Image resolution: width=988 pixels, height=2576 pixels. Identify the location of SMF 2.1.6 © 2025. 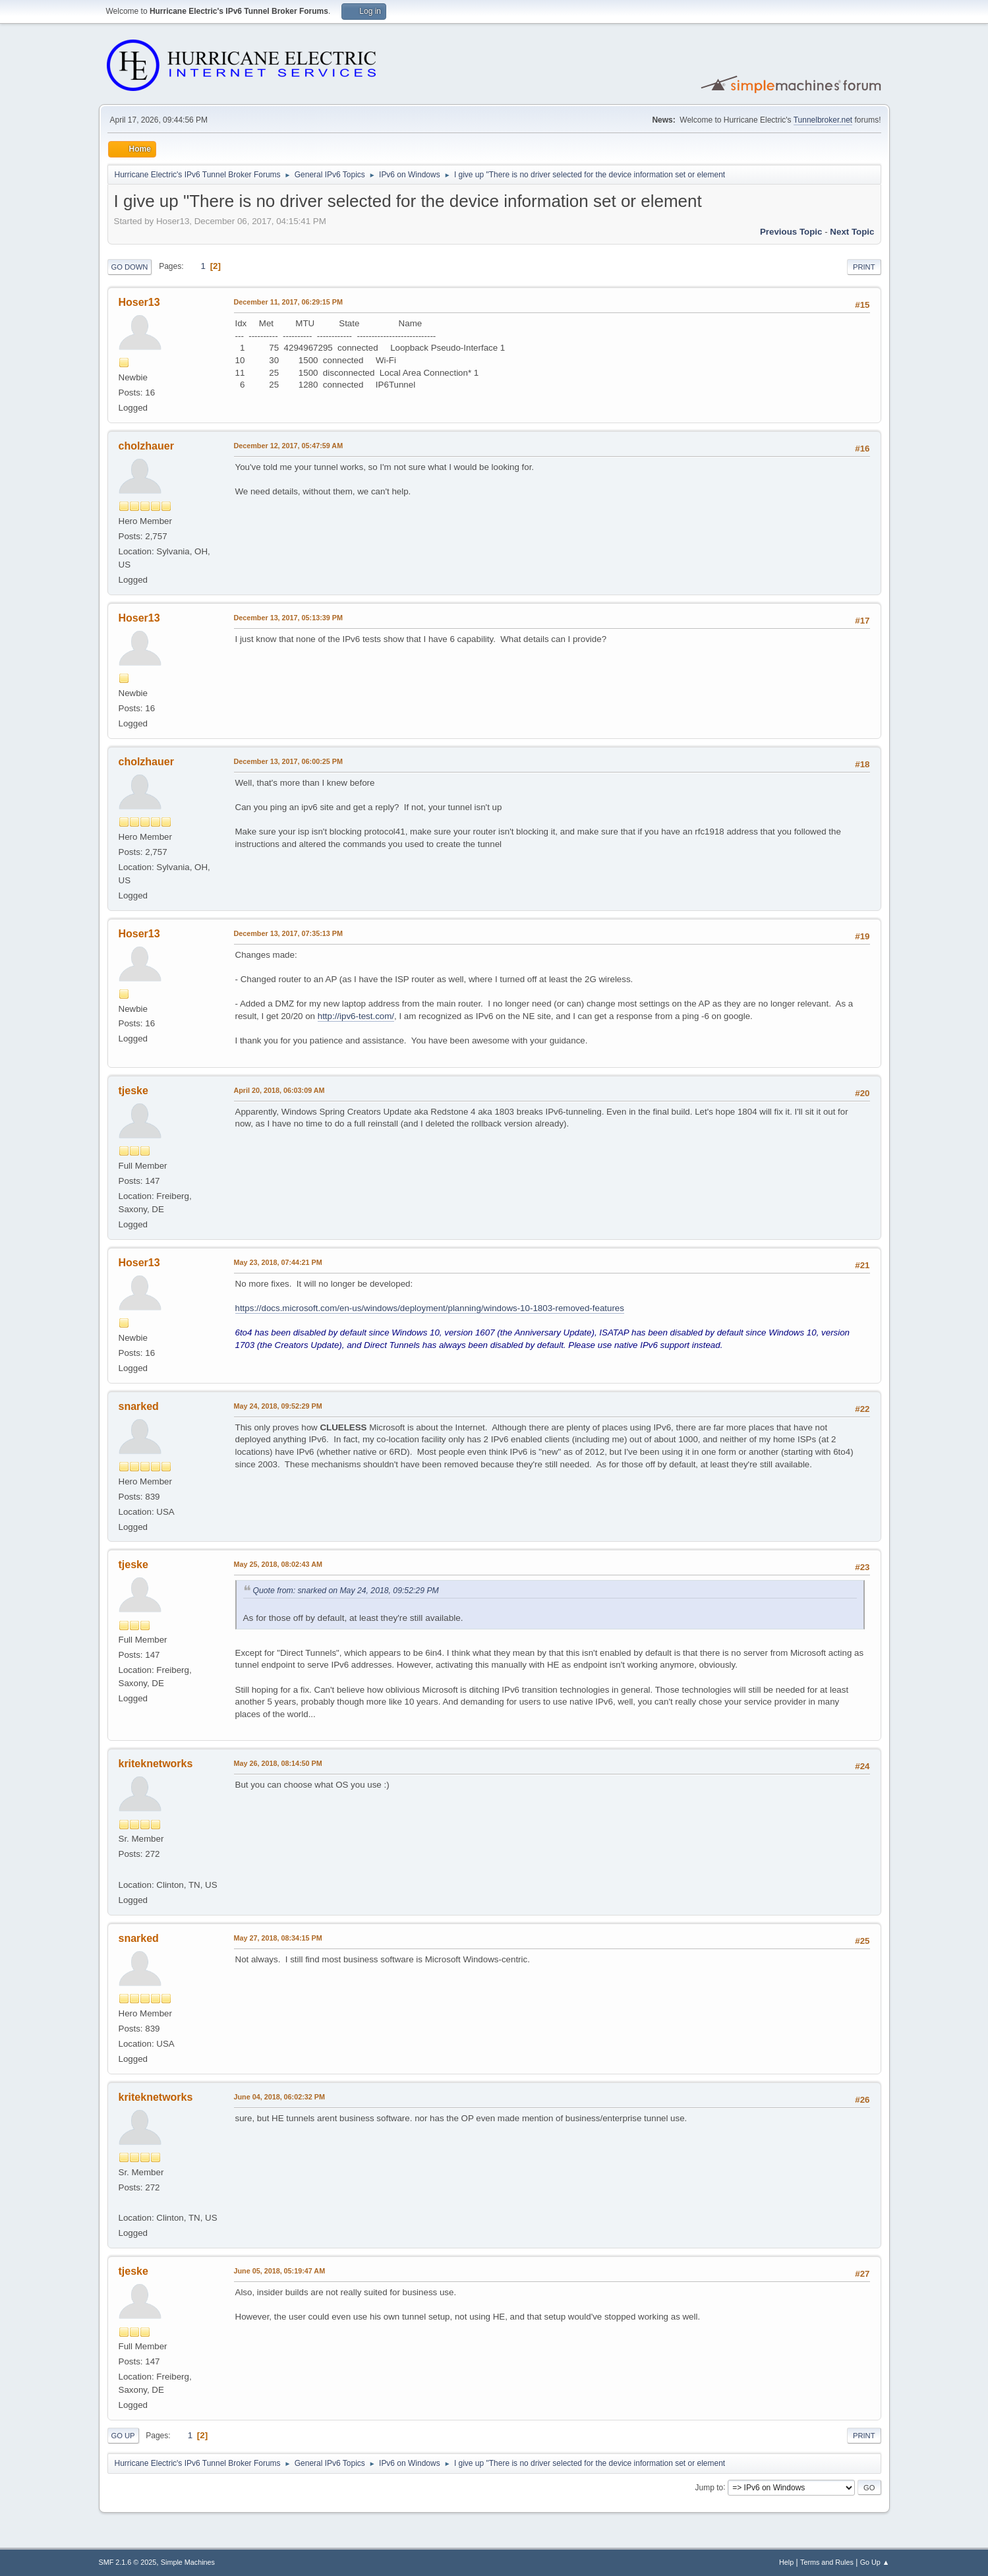
(128, 2562).